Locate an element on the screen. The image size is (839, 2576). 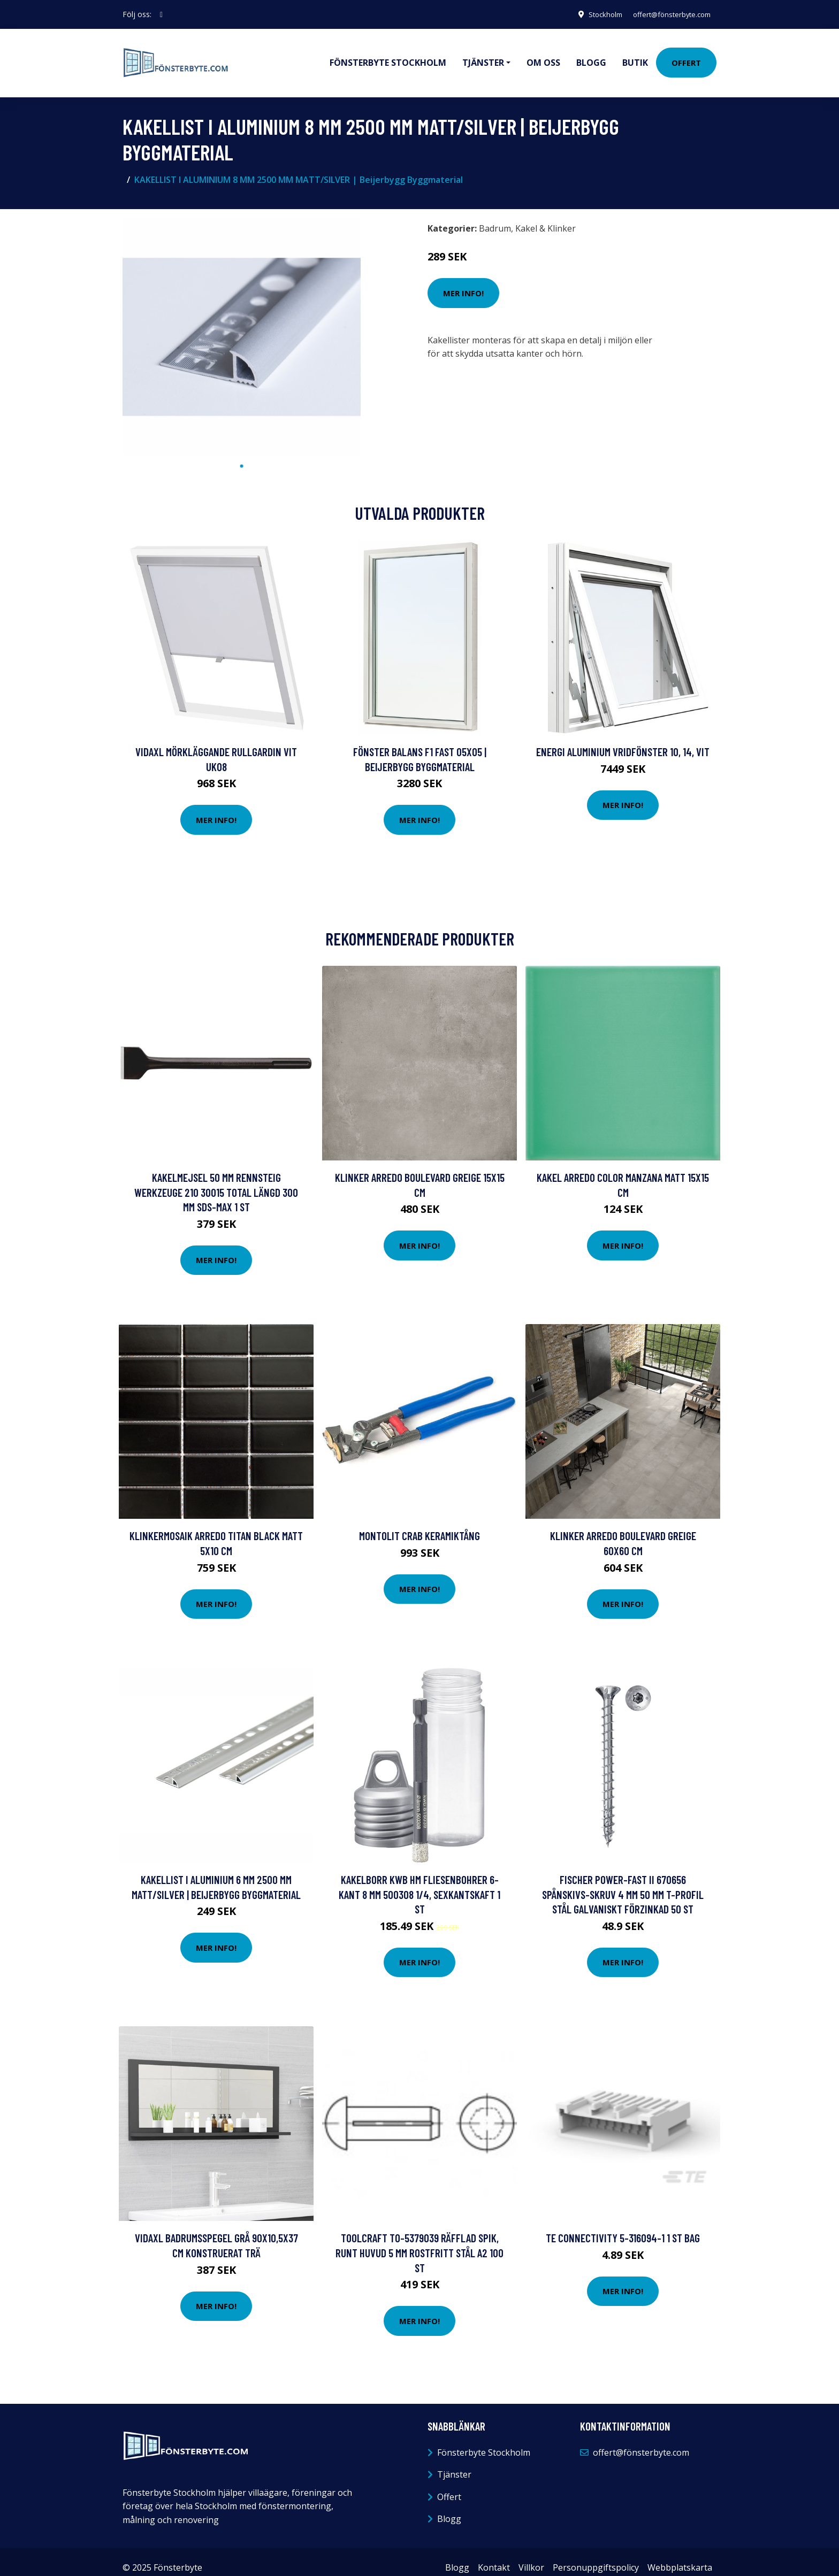
Mer Info! is located at coordinates (463, 281).